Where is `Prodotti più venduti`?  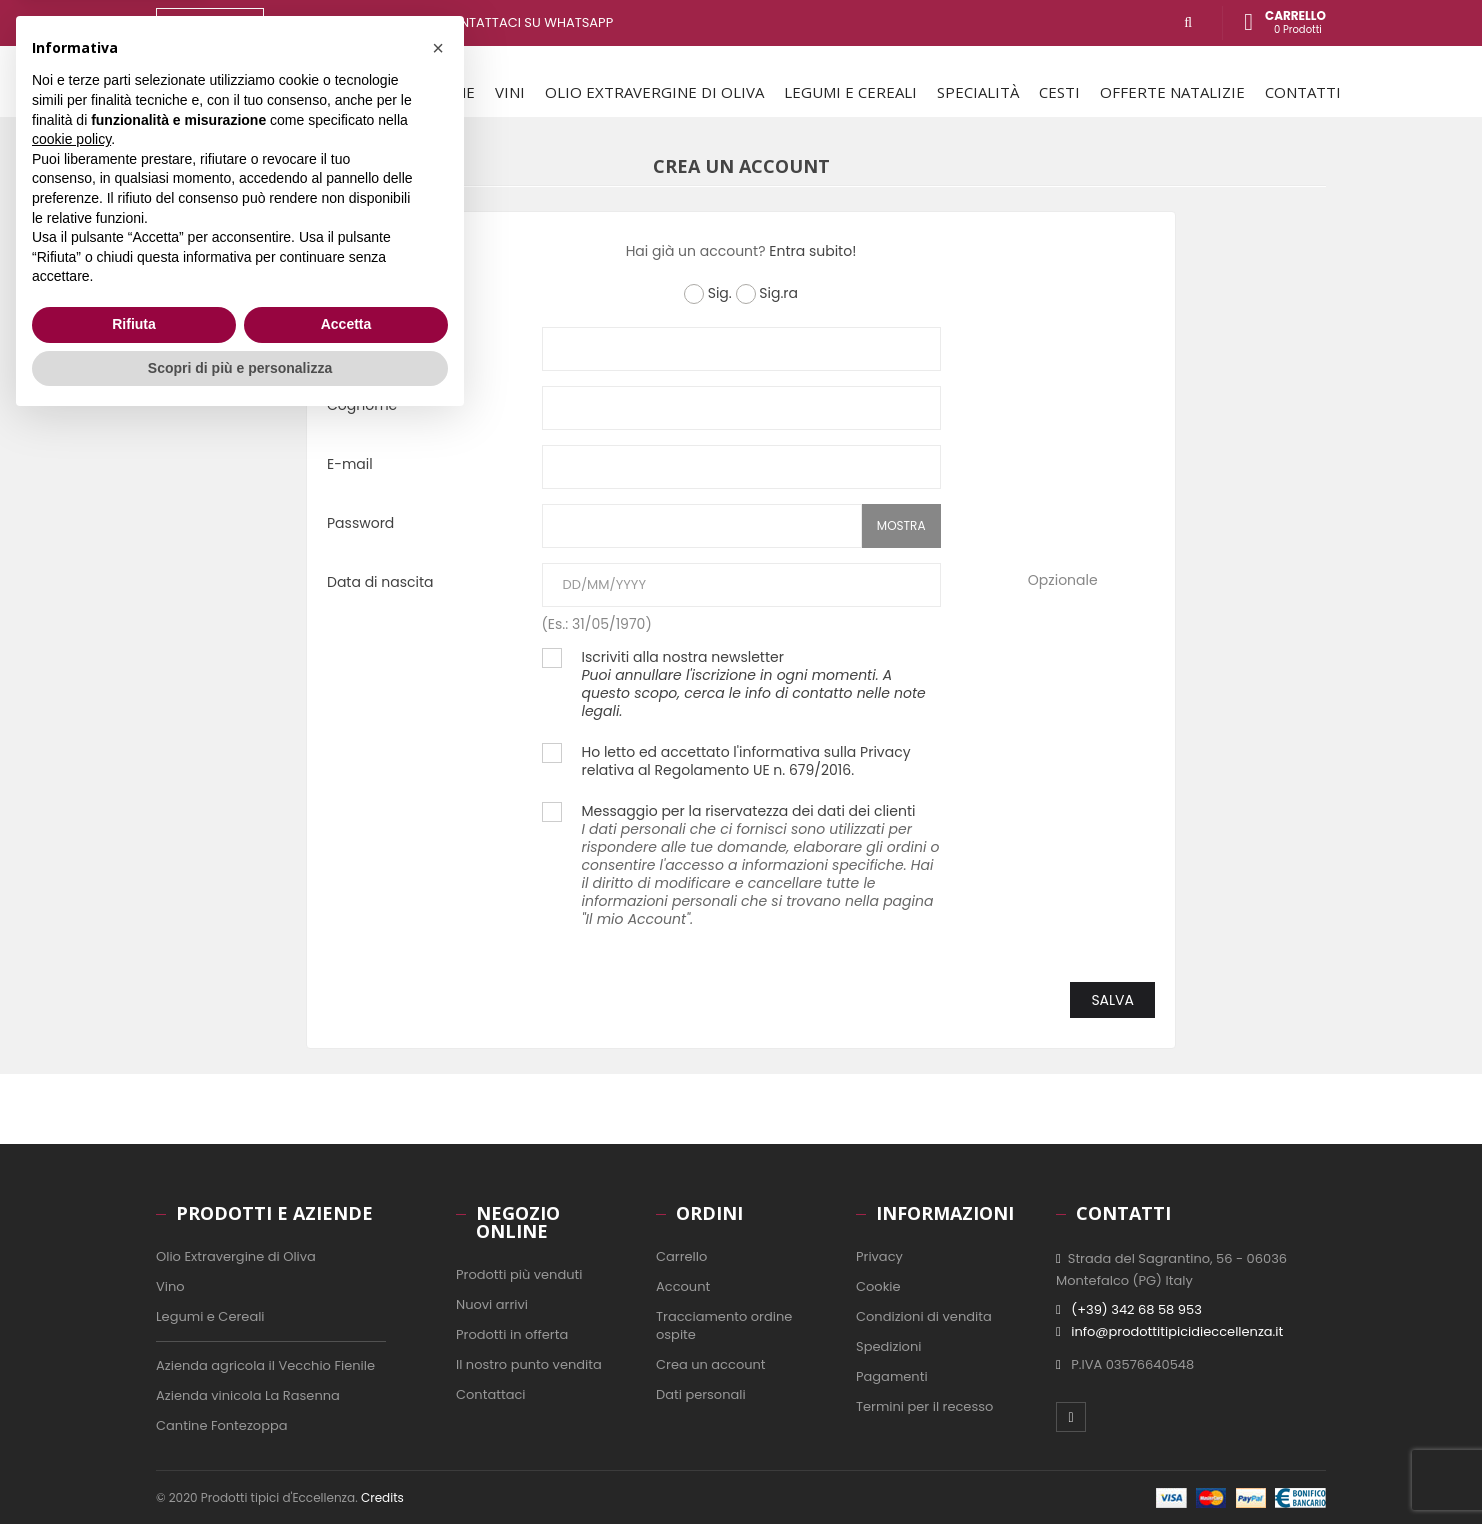 Prodotti più venduti is located at coordinates (519, 1274).